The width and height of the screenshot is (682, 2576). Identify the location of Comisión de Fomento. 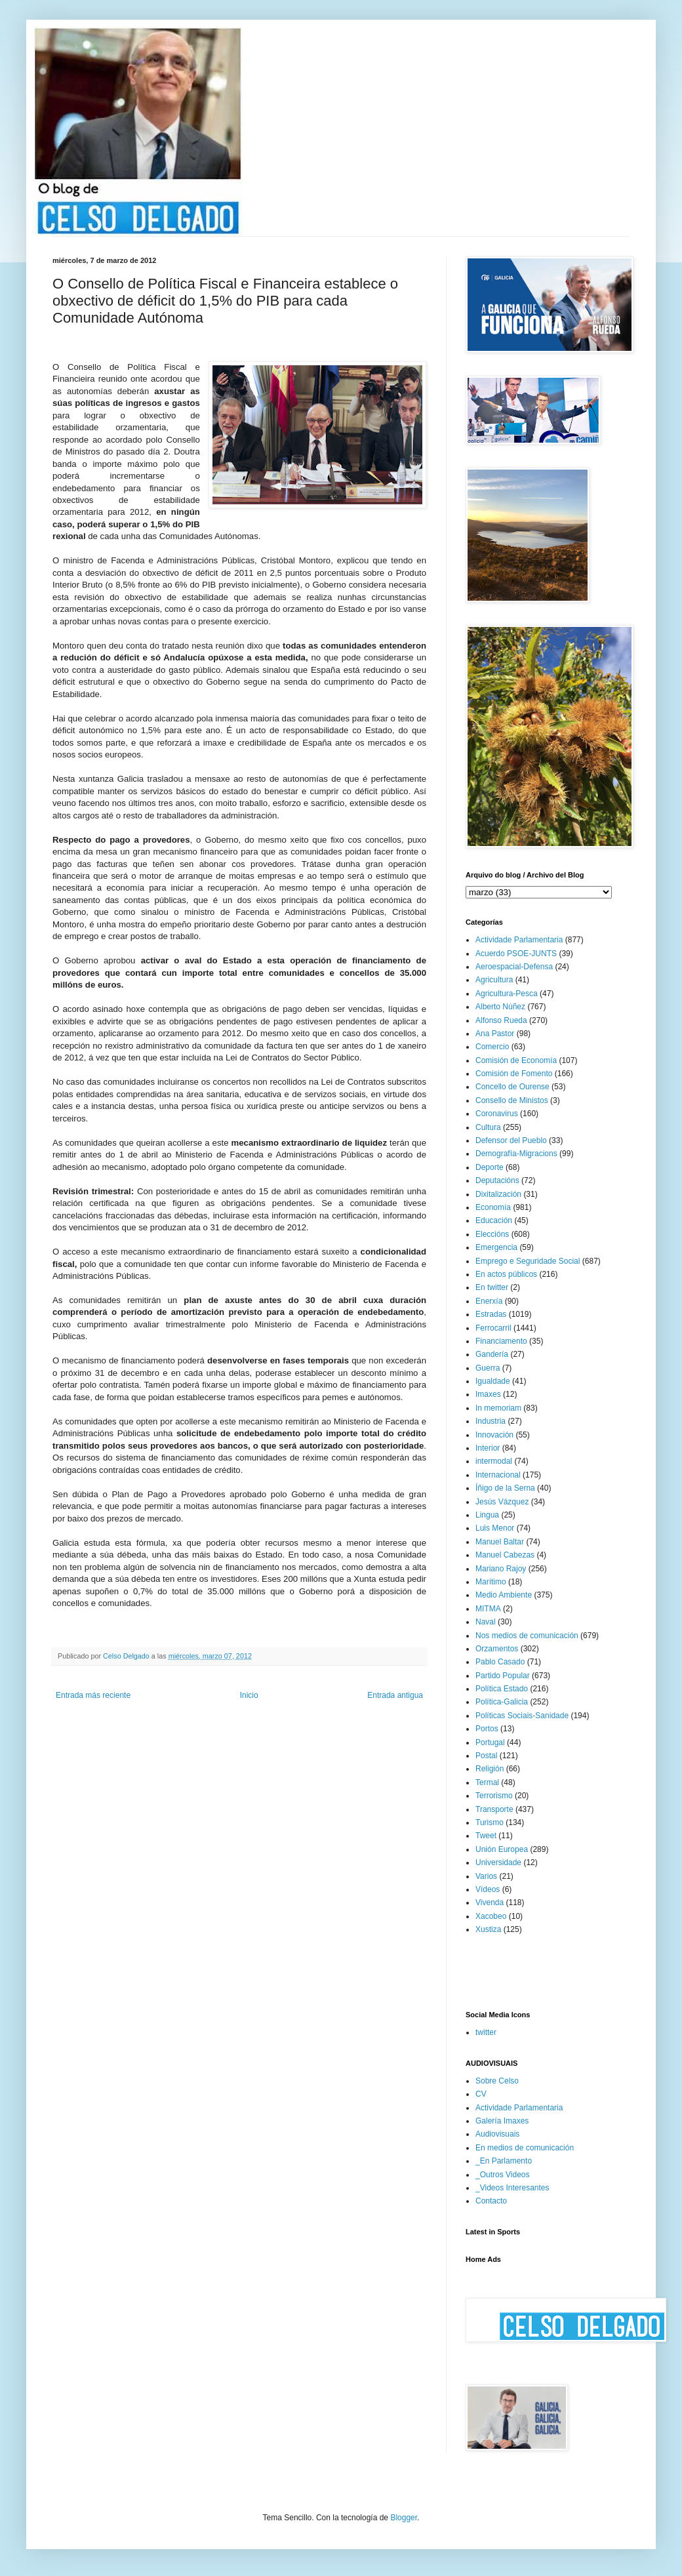
(513, 1073).